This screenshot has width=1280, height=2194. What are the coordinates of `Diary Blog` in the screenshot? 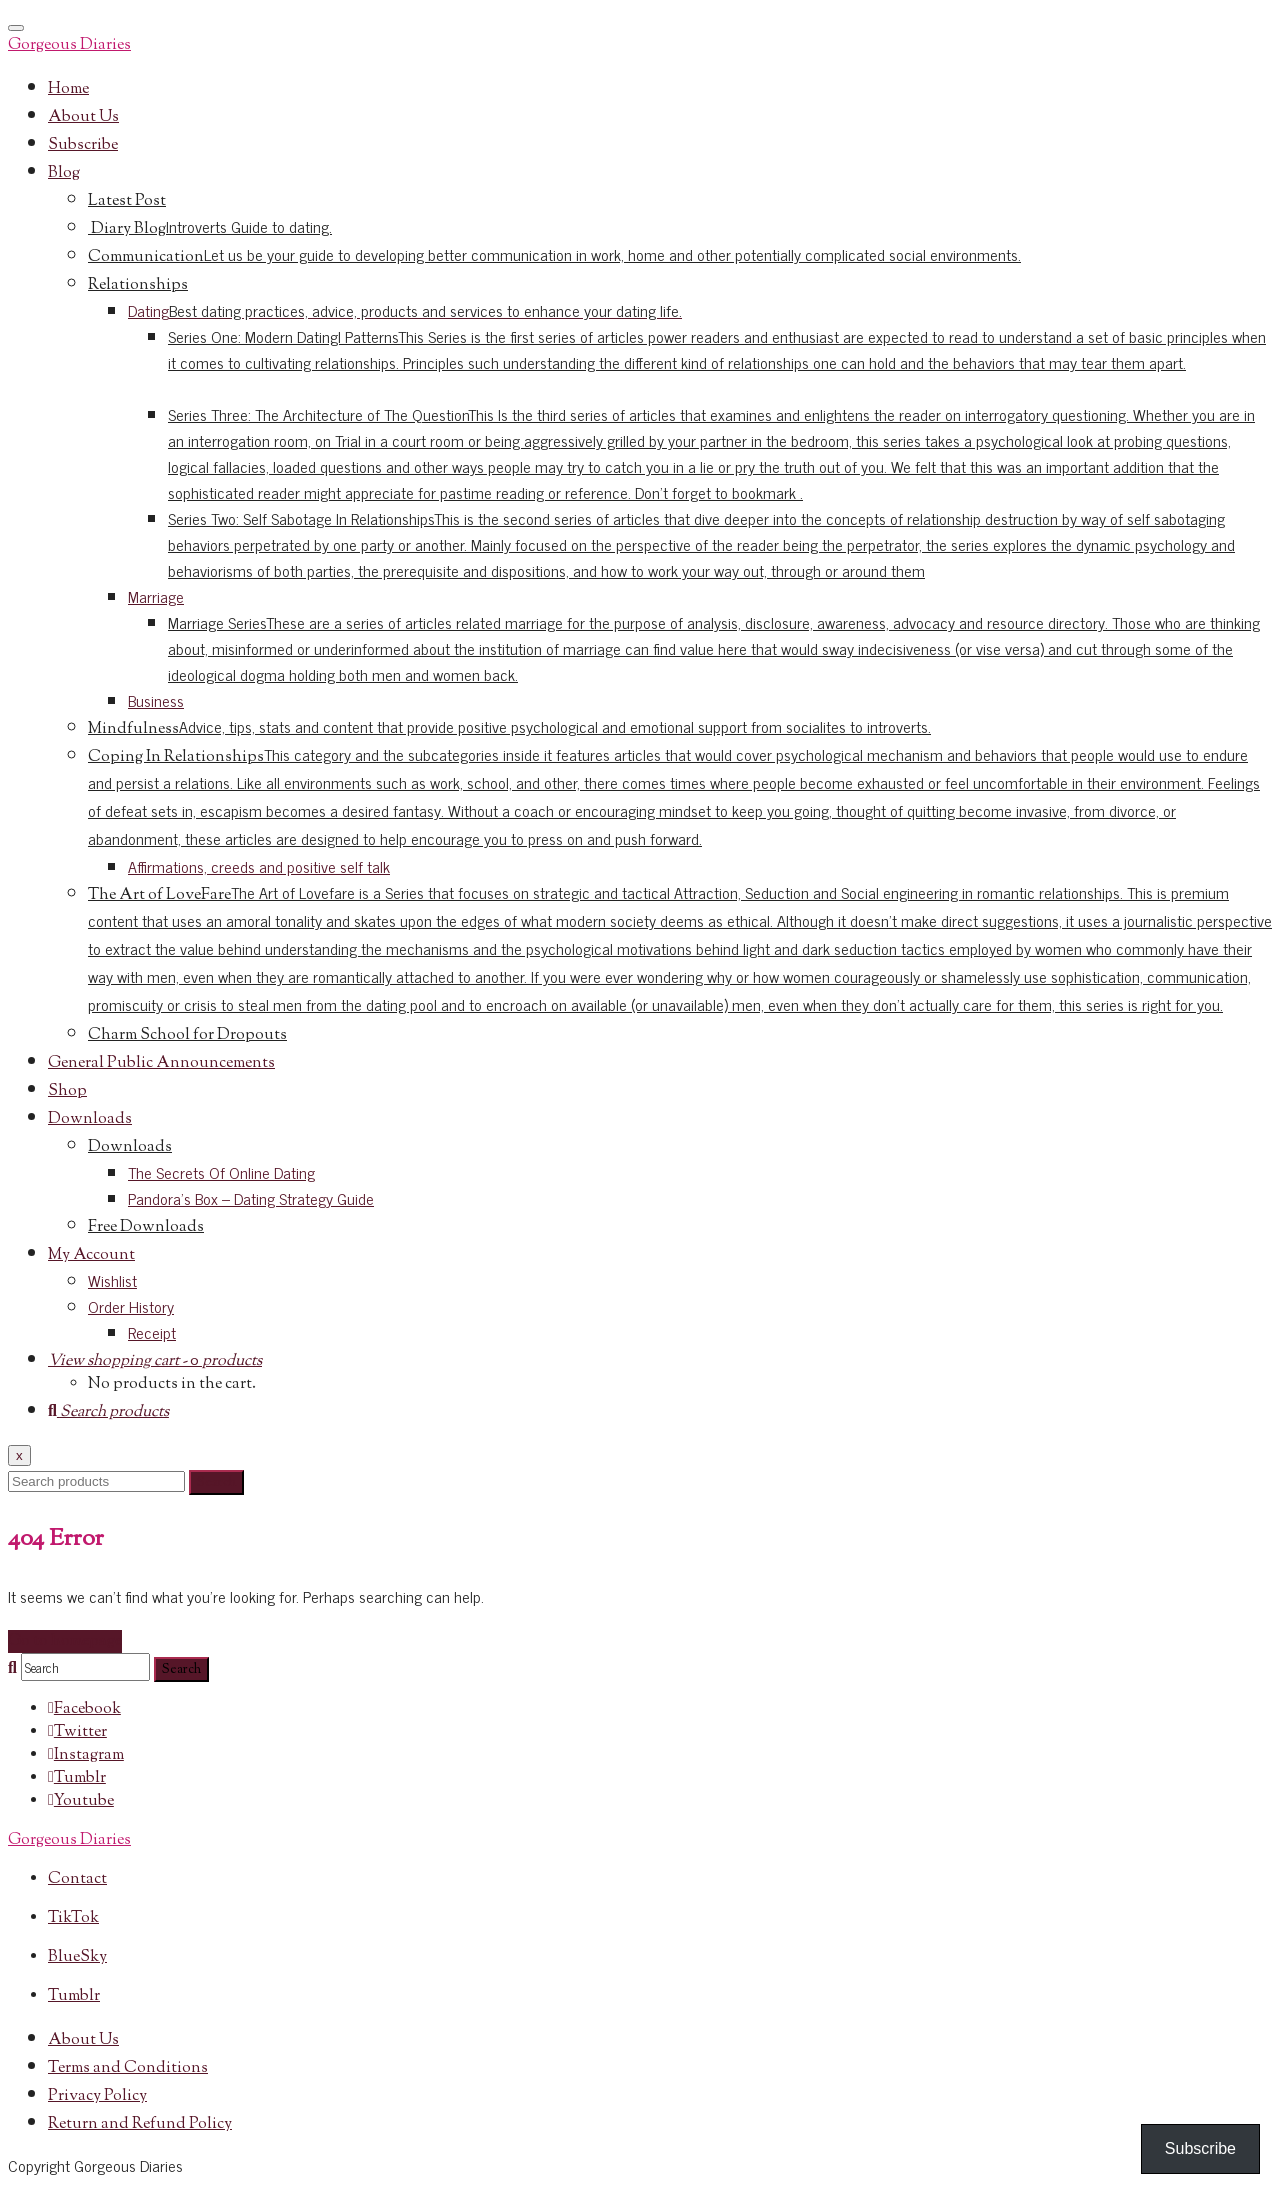 It's located at (210, 229).